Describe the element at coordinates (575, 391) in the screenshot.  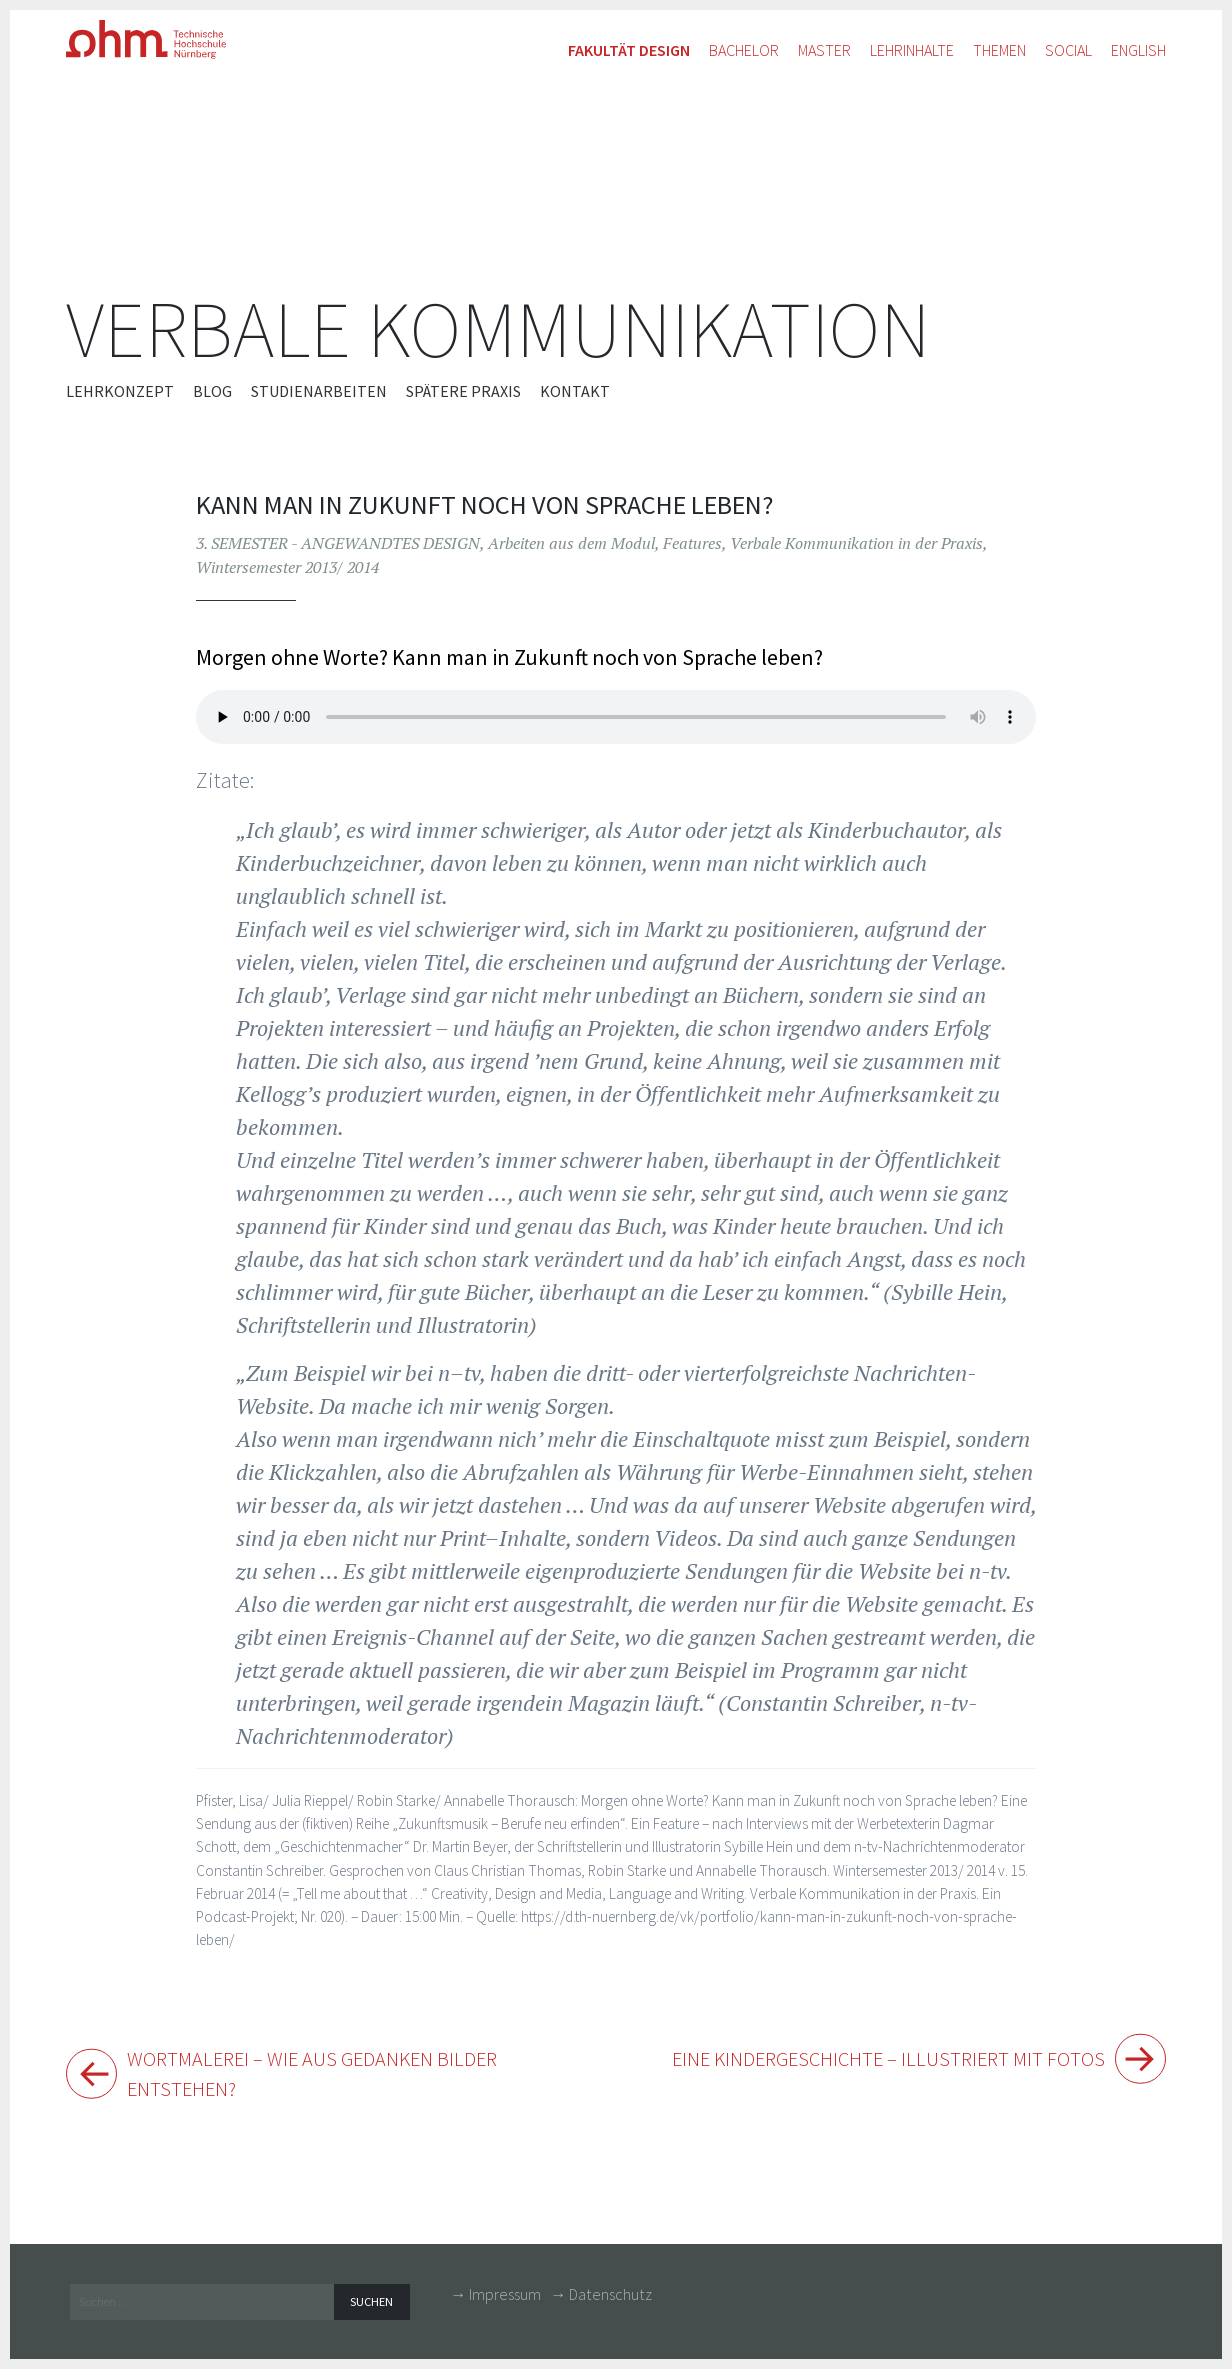
I see `Kontakt` at that location.